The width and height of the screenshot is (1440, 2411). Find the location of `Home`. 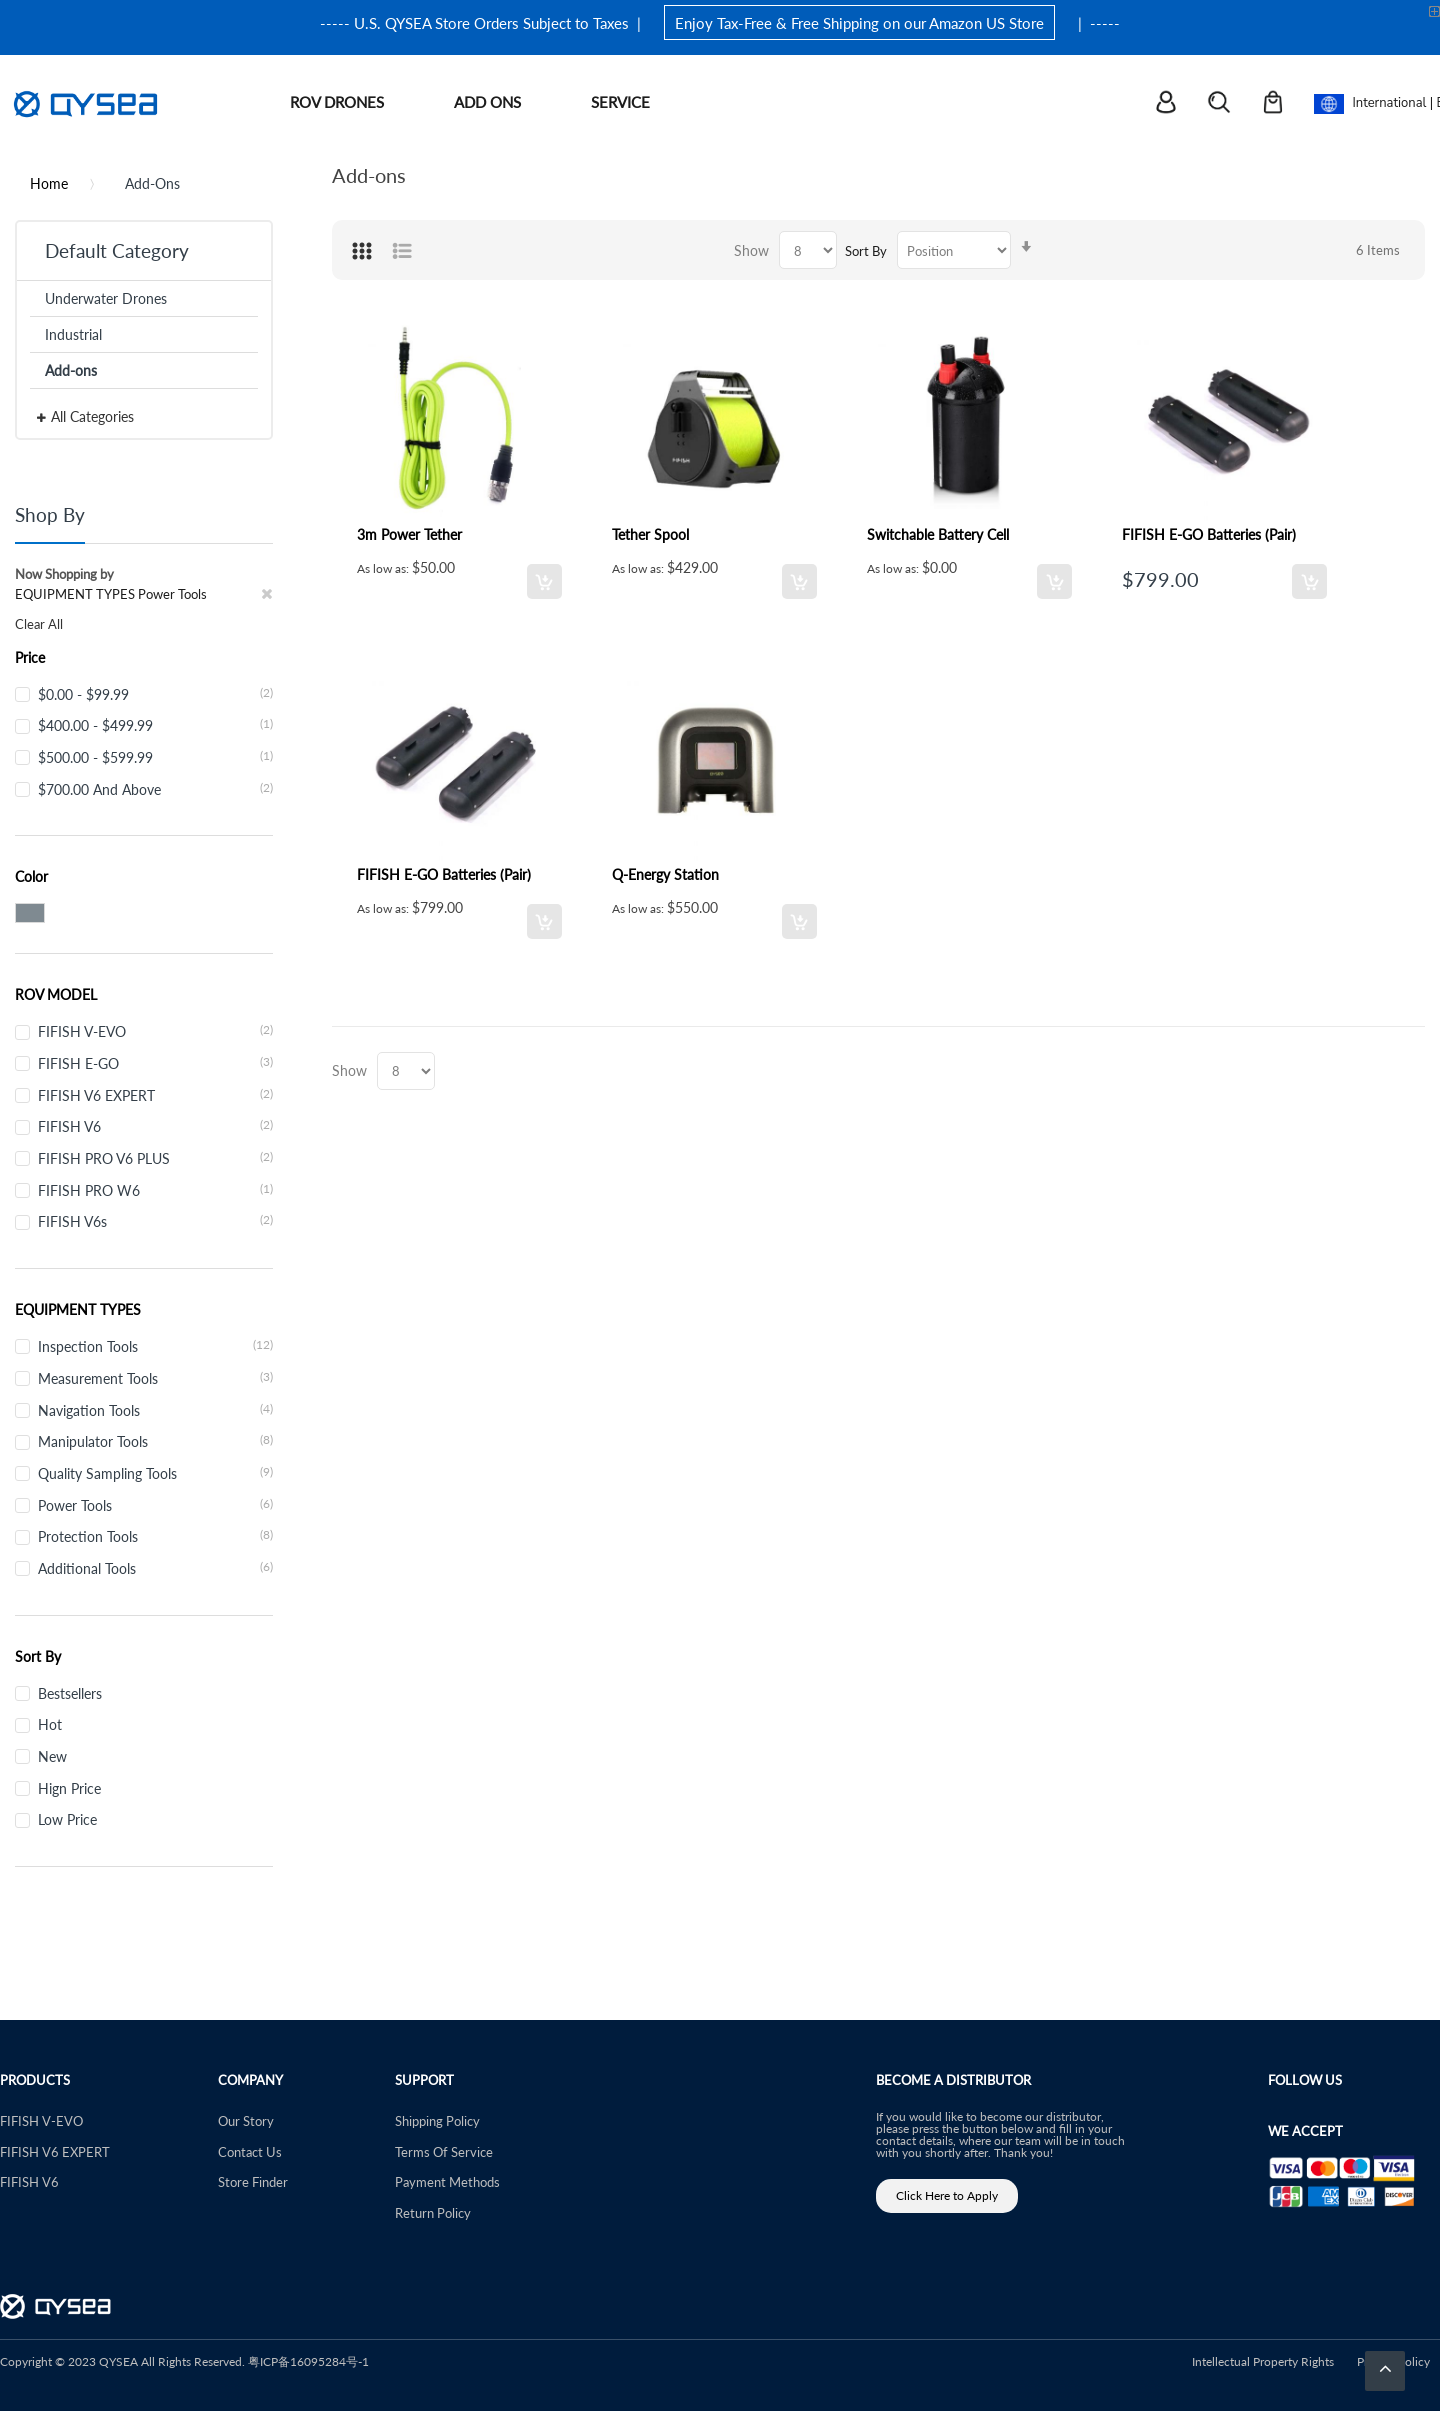

Home is located at coordinates (49, 183).